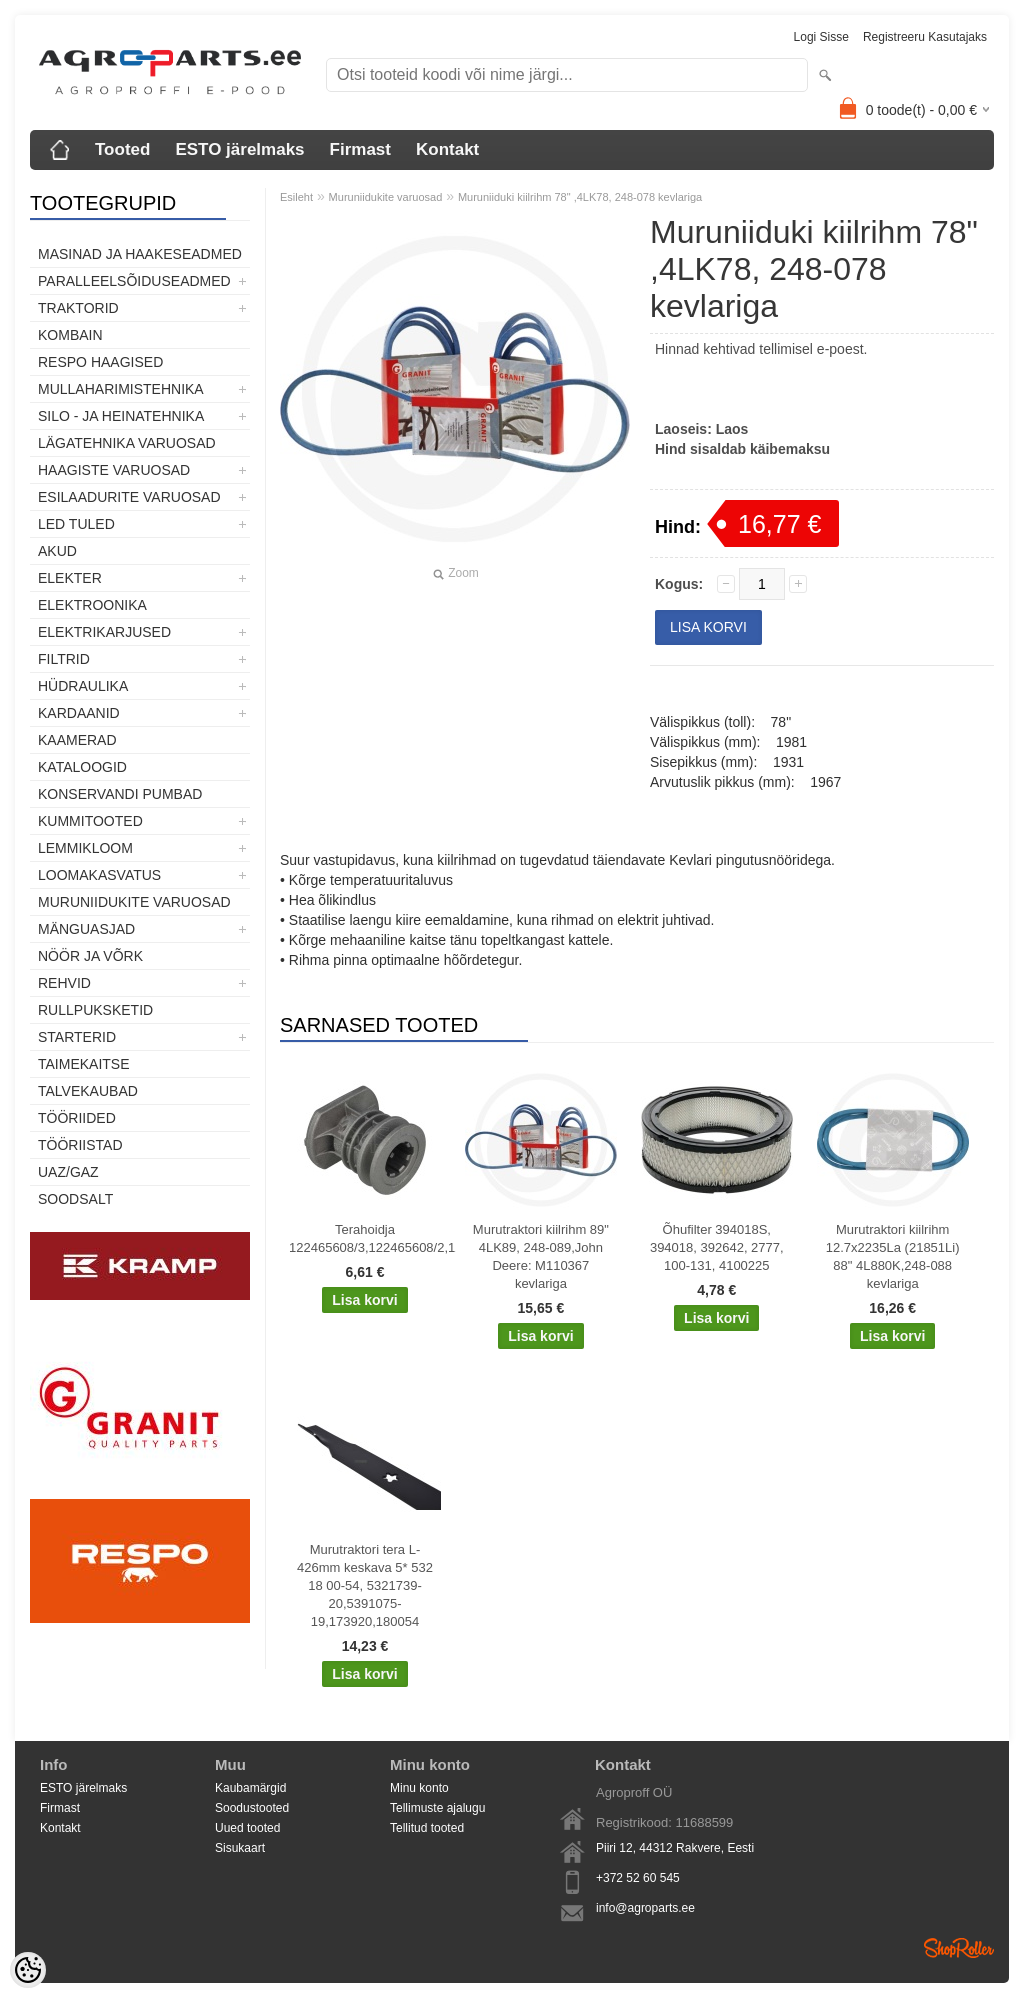 The image size is (1024, 1998). What do you see at coordinates (645, 1908) in the screenshot?
I see `info@agroparts.ee` at bounding box center [645, 1908].